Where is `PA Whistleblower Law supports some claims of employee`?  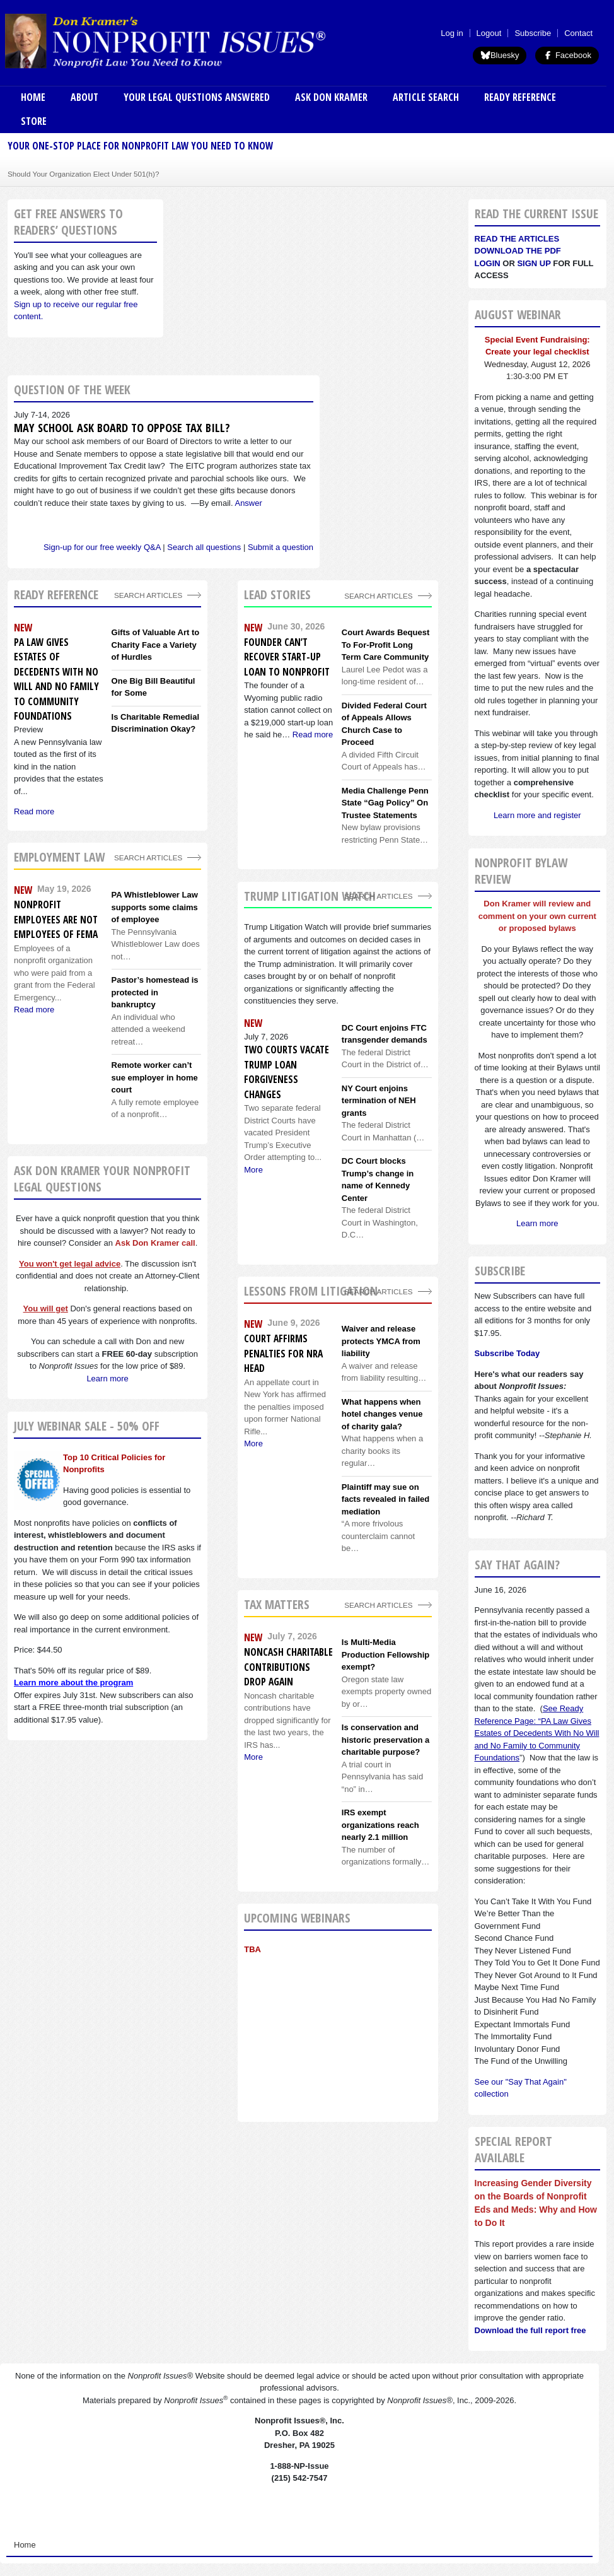 PA Whistleblower Law supports some claims of employee is located at coordinates (155, 907).